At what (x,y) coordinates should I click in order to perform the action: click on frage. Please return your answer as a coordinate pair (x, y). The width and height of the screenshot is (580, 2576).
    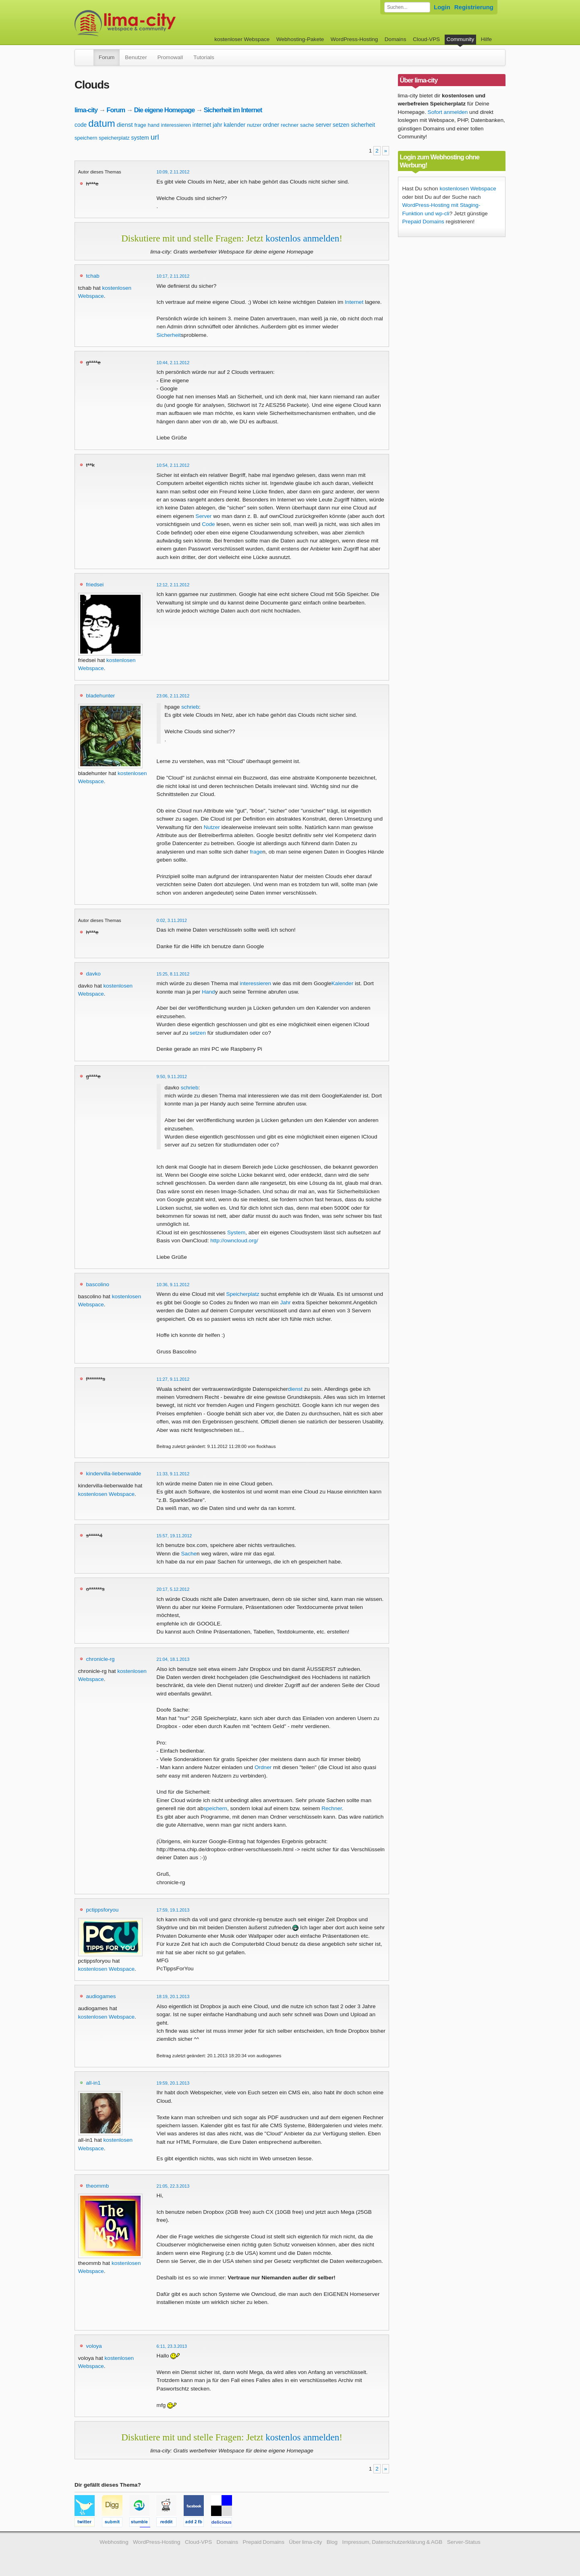
    Looking at the image, I should click on (140, 125).